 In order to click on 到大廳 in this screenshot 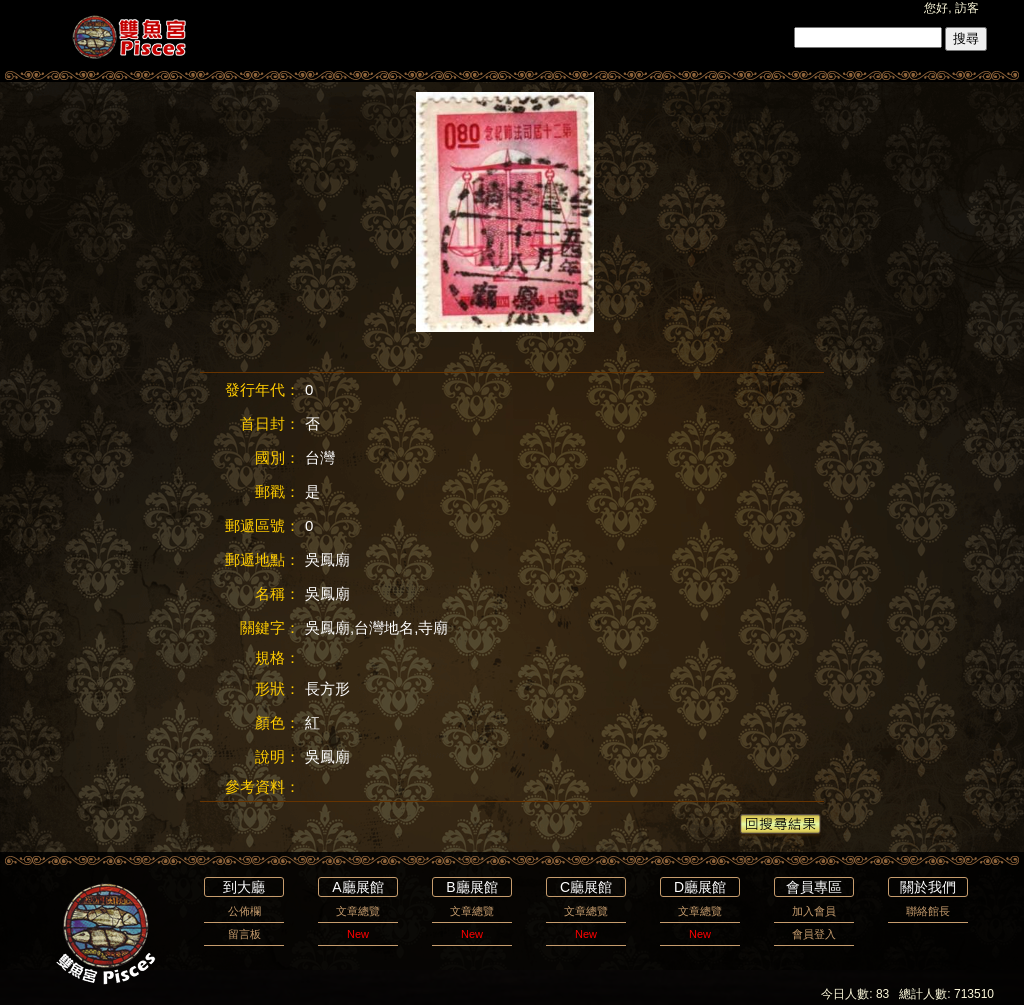, I will do `click(244, 887)`.